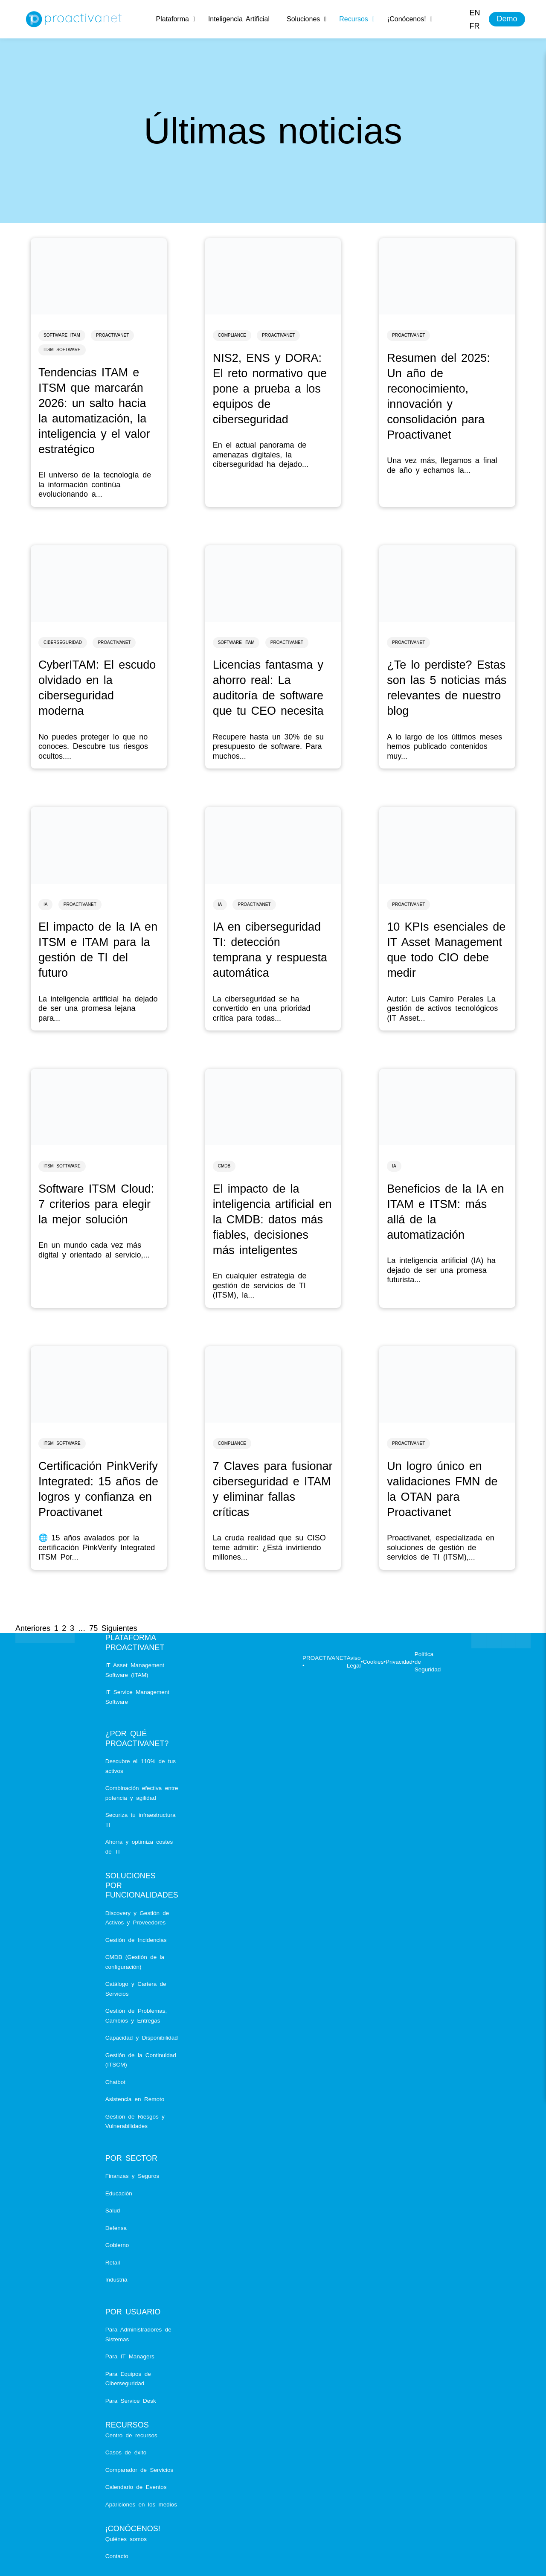 The image size is (546, 2576). I want to click on [menuitem], so click(474, 12).